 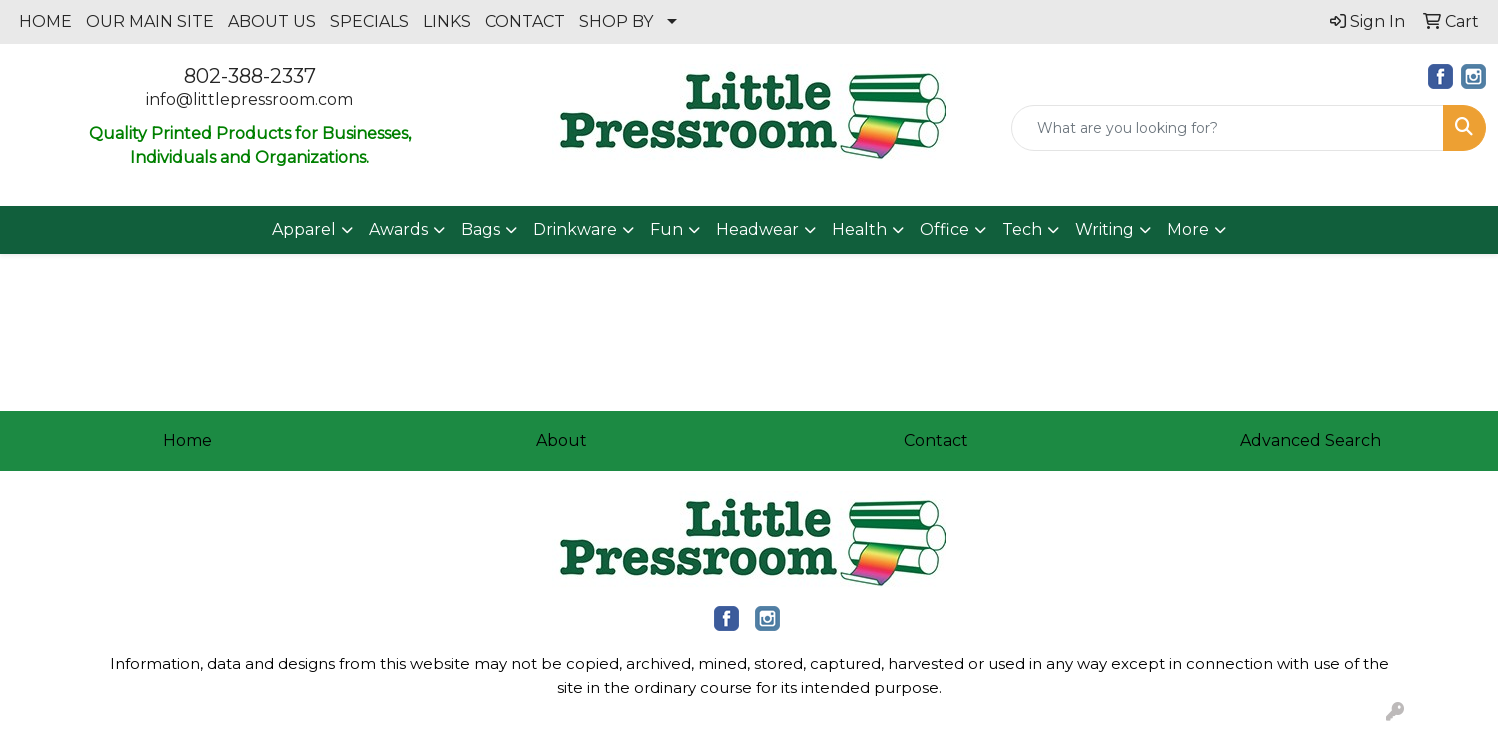 I want to click on SPECIALS, so click(x=369, y=21).